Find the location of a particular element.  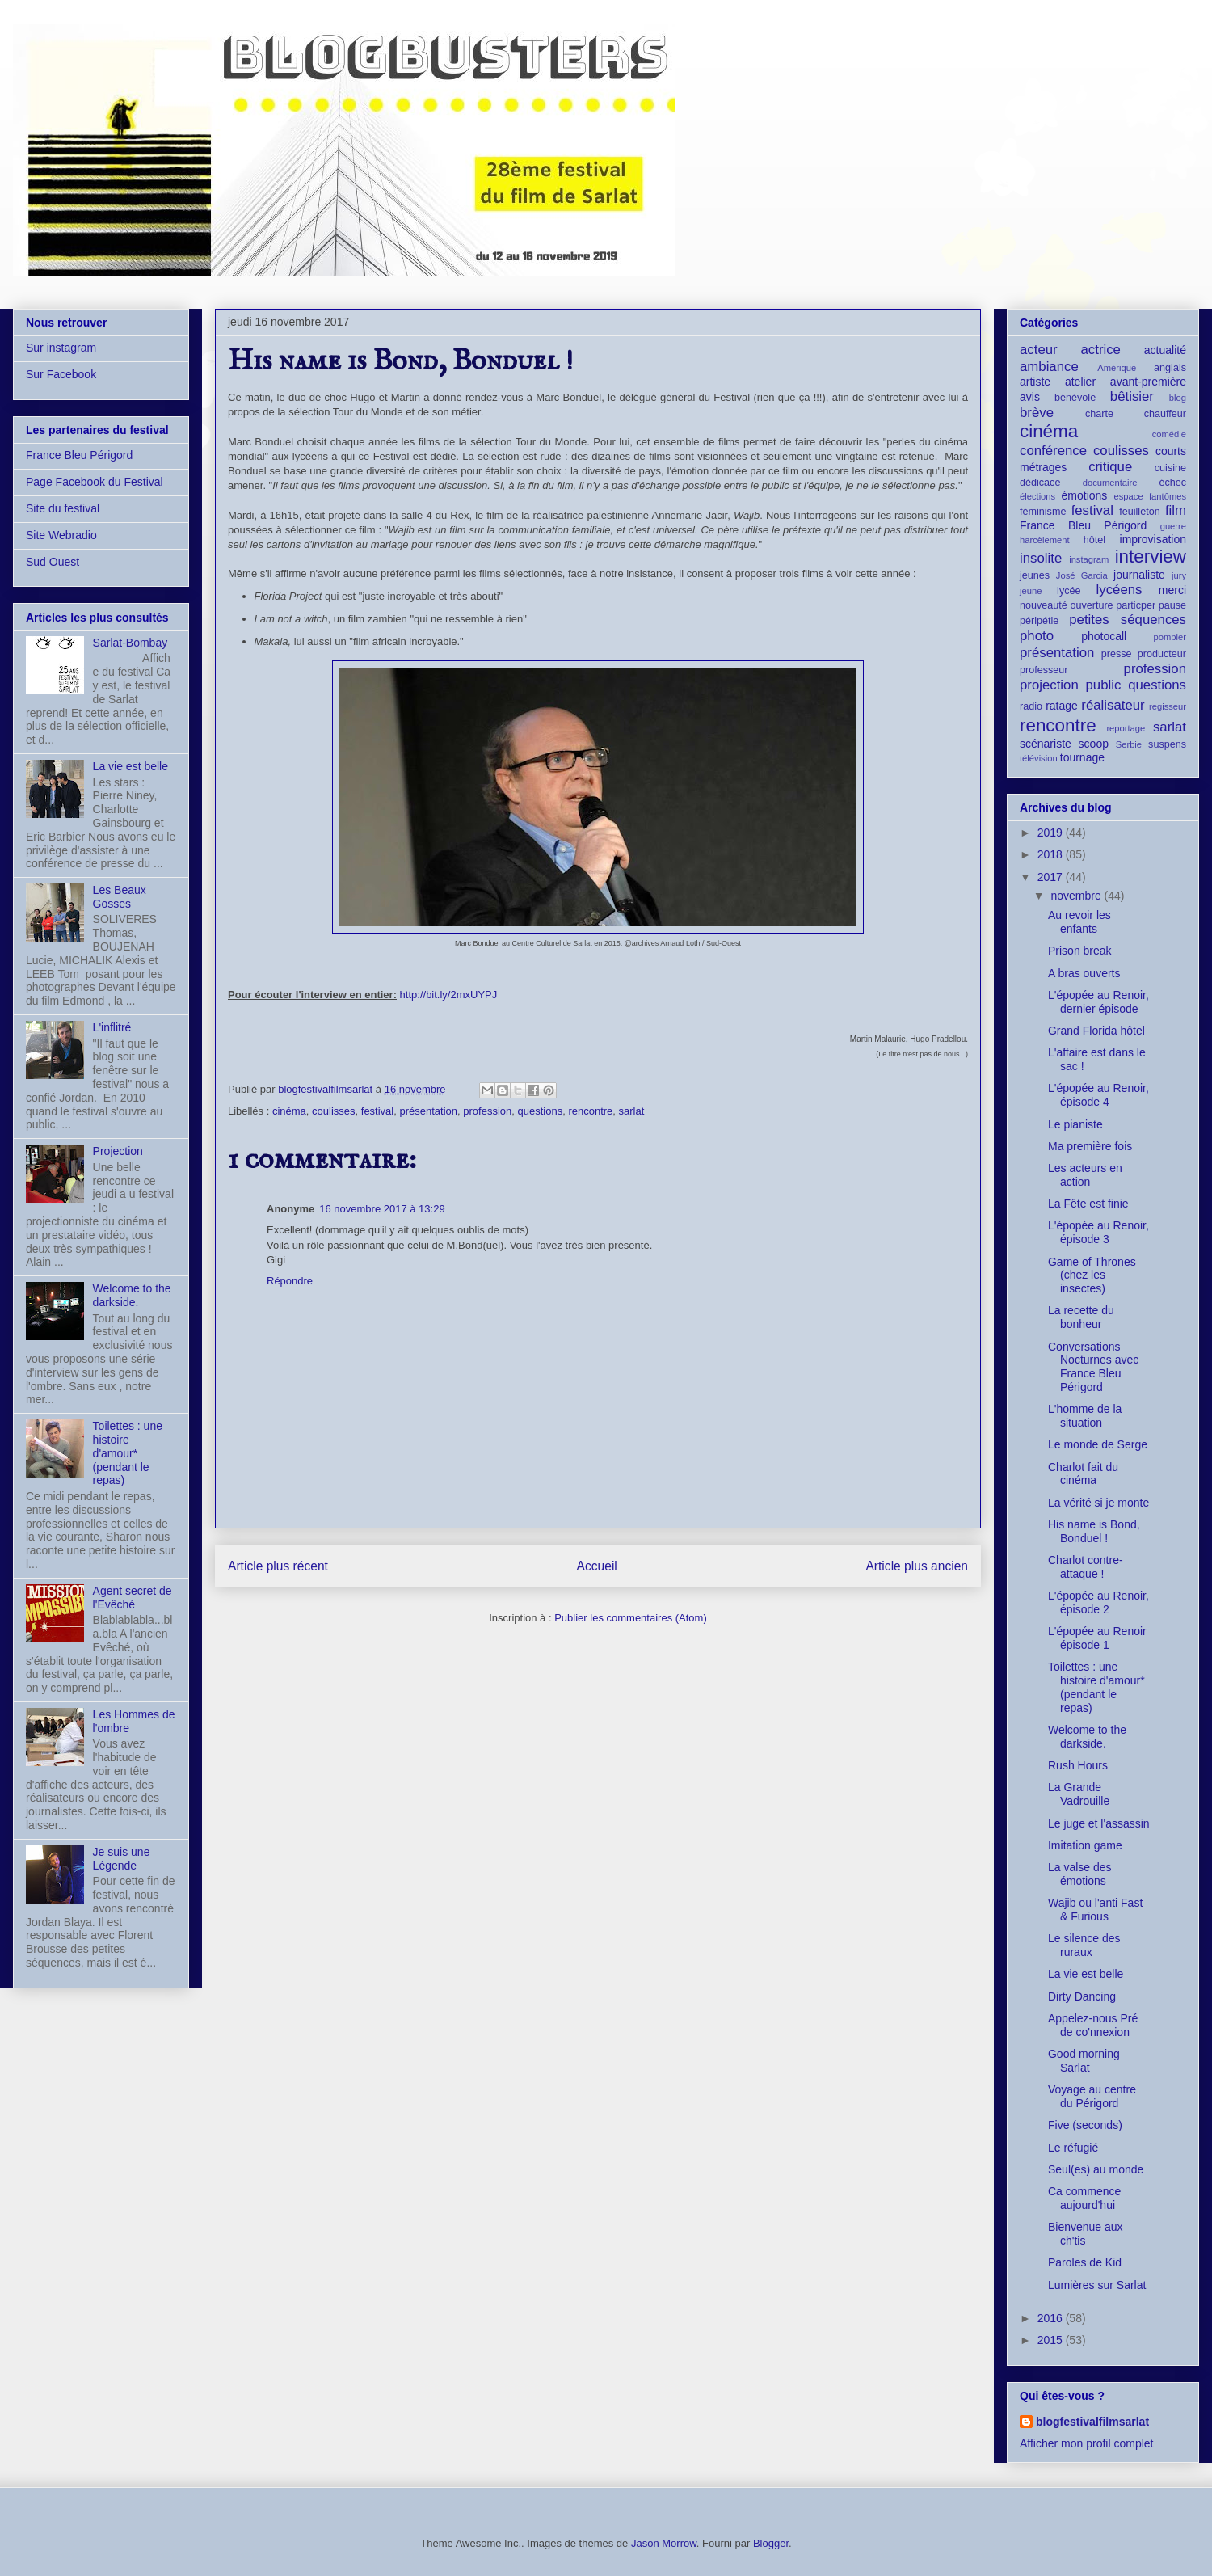

http://bit.ly/2mxUYPJ is located at coordinates (449, 995).